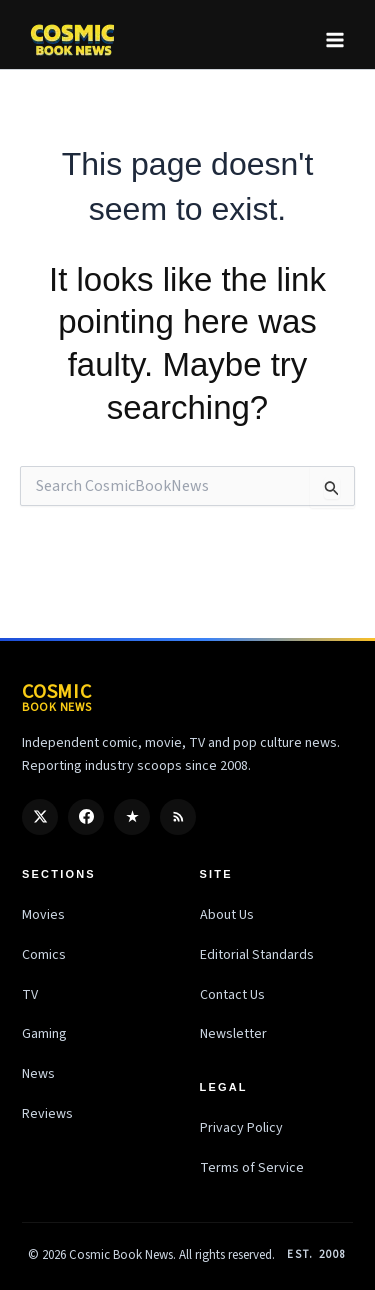 This screenshot has width=375, height=1290. Describe the element at coordinates (40, 817) in the screenshot. I see `[X / Twitter]` at that location.